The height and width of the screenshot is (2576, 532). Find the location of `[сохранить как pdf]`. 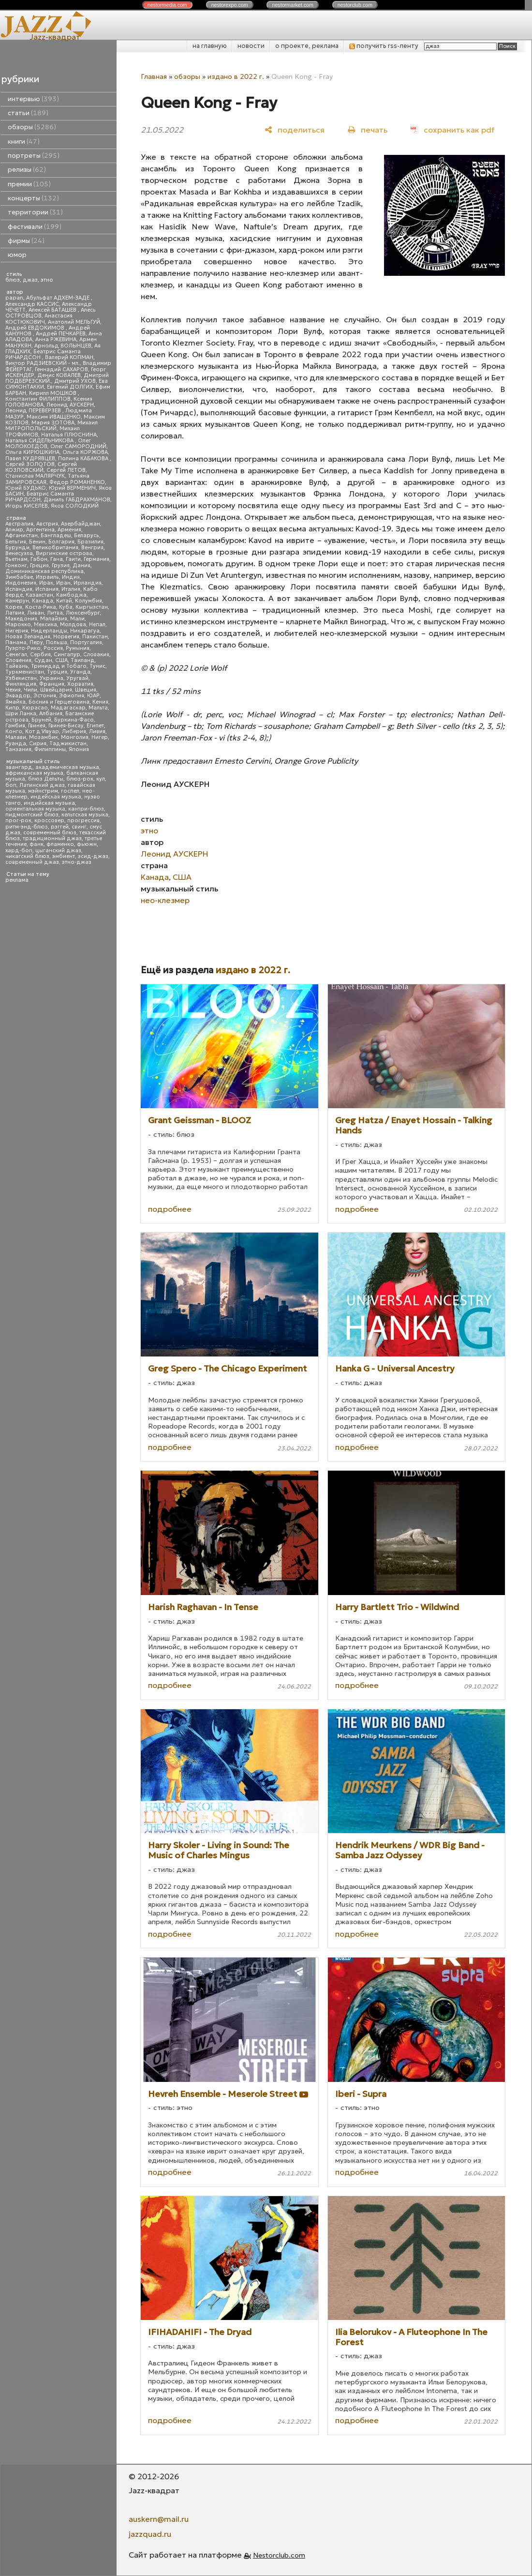

[сохранить как pdf] is located at coordinates (452, 129).